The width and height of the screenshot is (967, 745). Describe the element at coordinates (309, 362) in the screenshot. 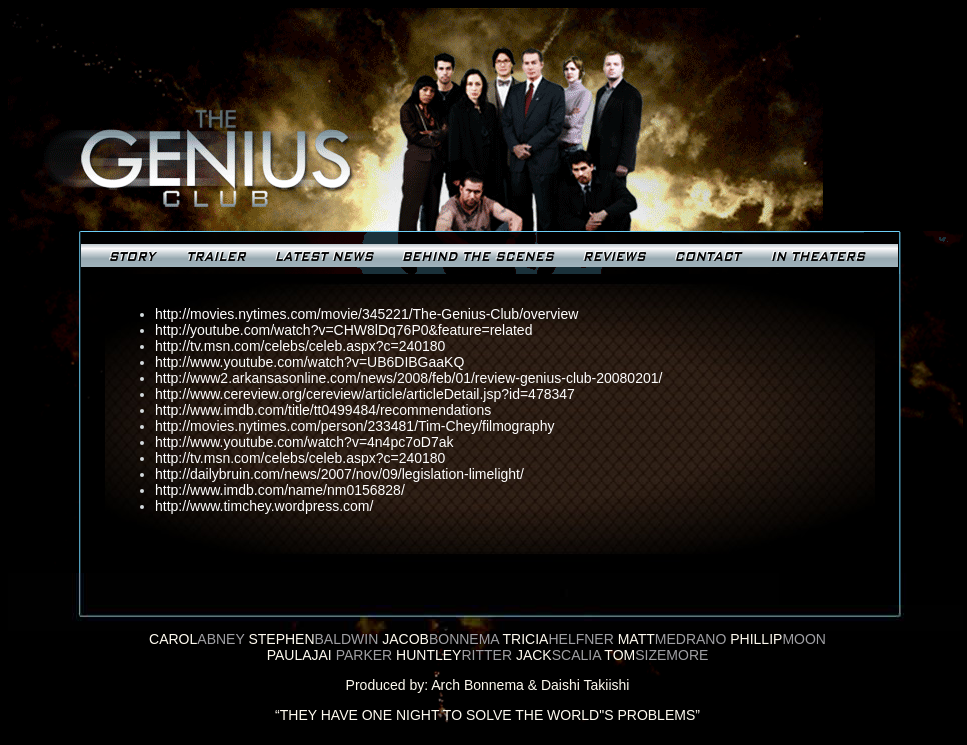

I see `http://www.youtube.com/watch?v=UB6DIBGaaKQ` at that location.